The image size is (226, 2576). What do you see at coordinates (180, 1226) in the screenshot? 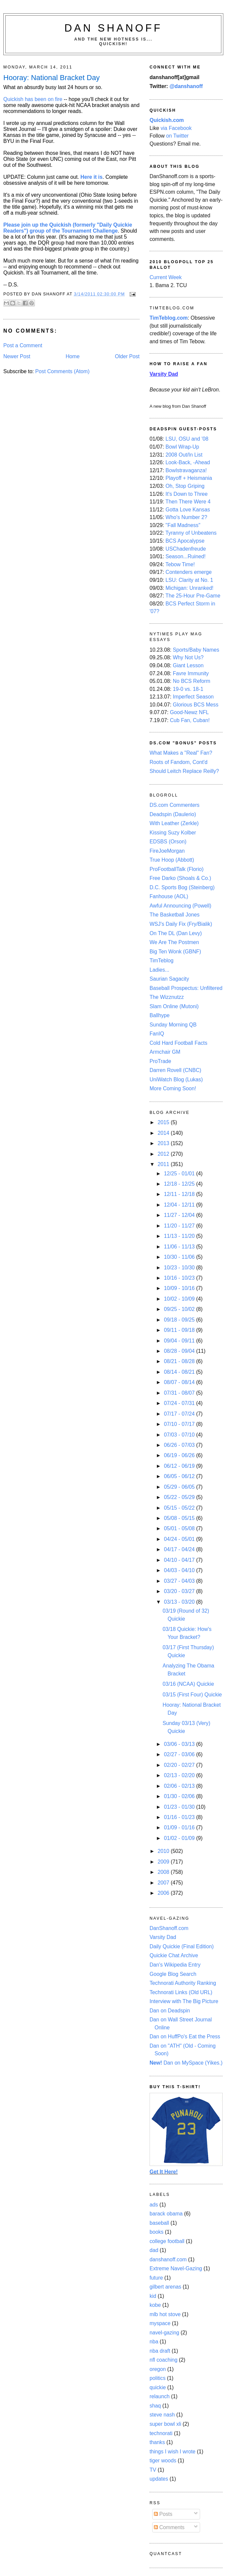
I see `11/20 - 11/27` at bounding box center [180, 1226].